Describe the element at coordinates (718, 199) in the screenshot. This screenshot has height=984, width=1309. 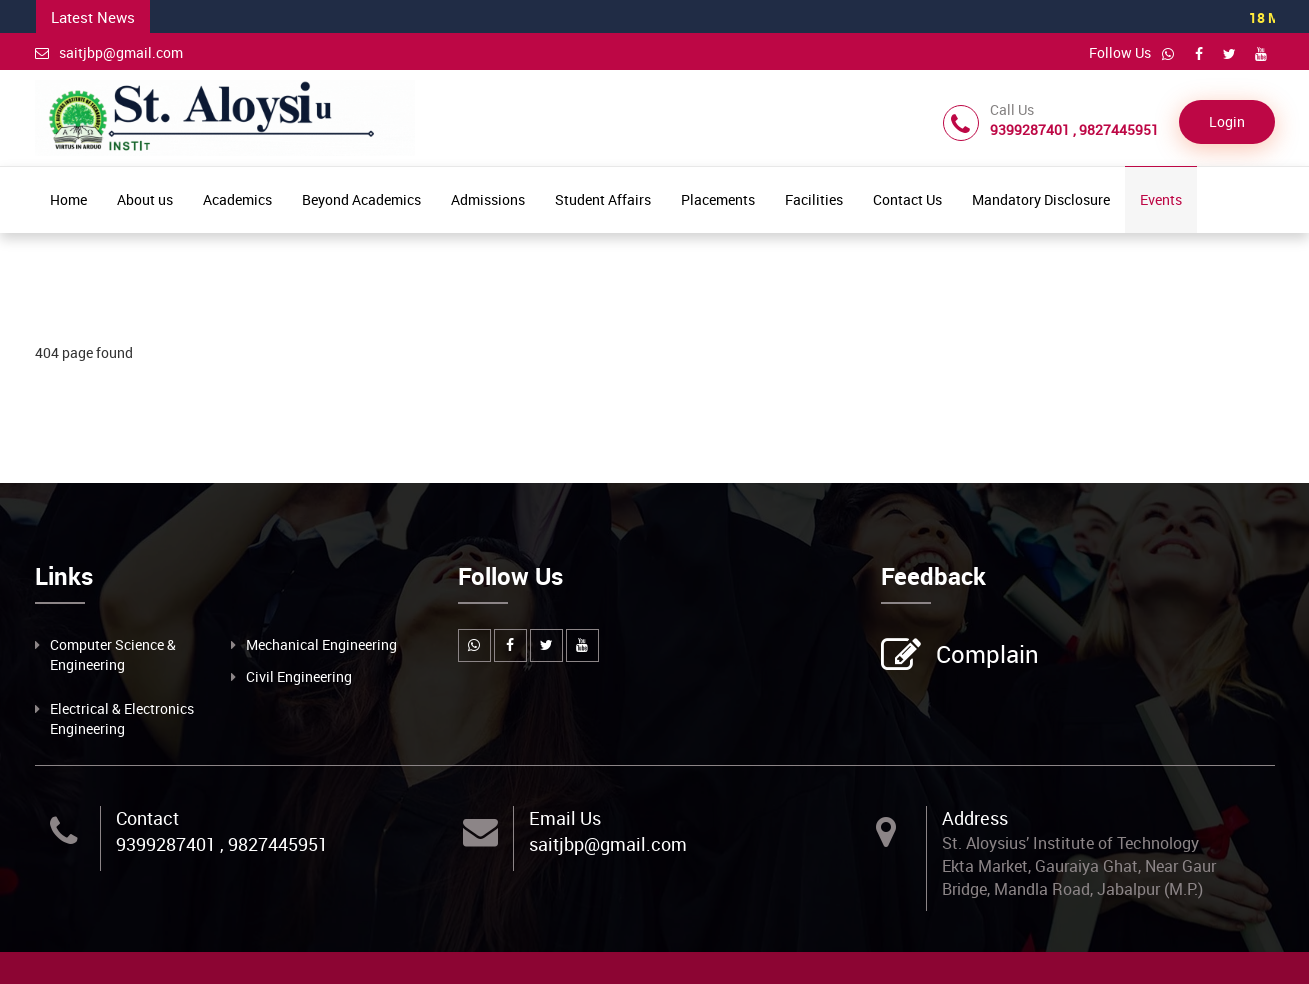
I see `Placements` at that location.